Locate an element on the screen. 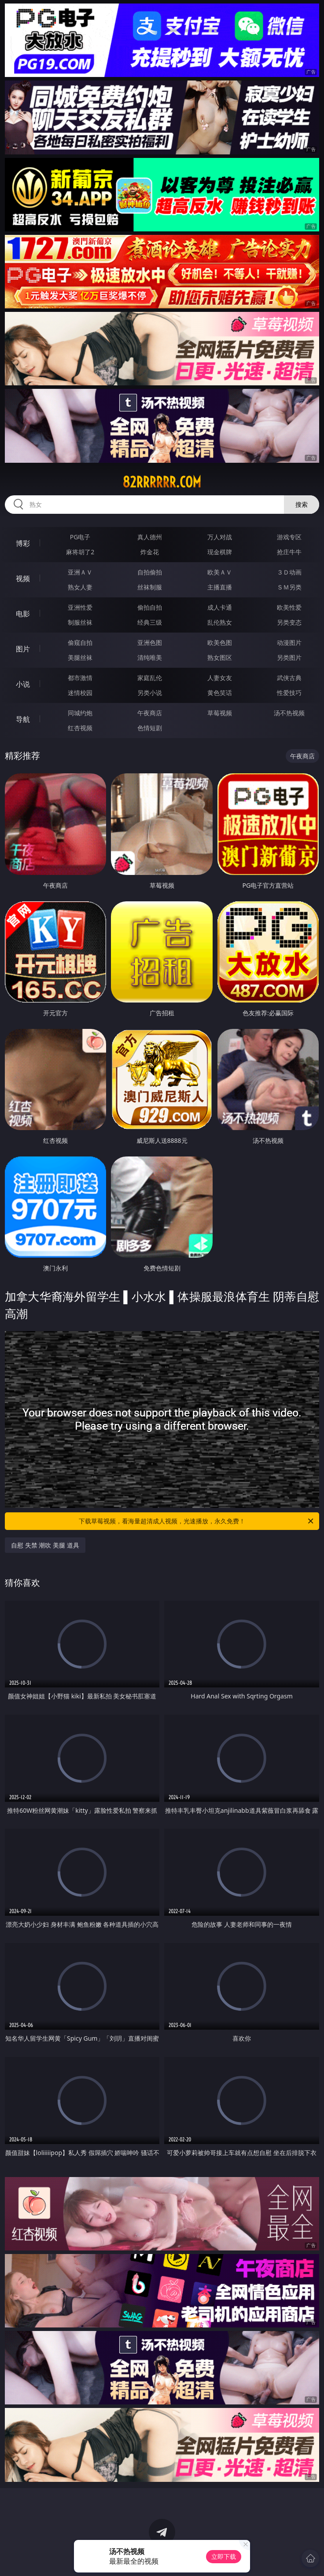 Image resolution: width=324 pixels, height=2576 pixels. 另类变态 is located at coordinates (289, 622).